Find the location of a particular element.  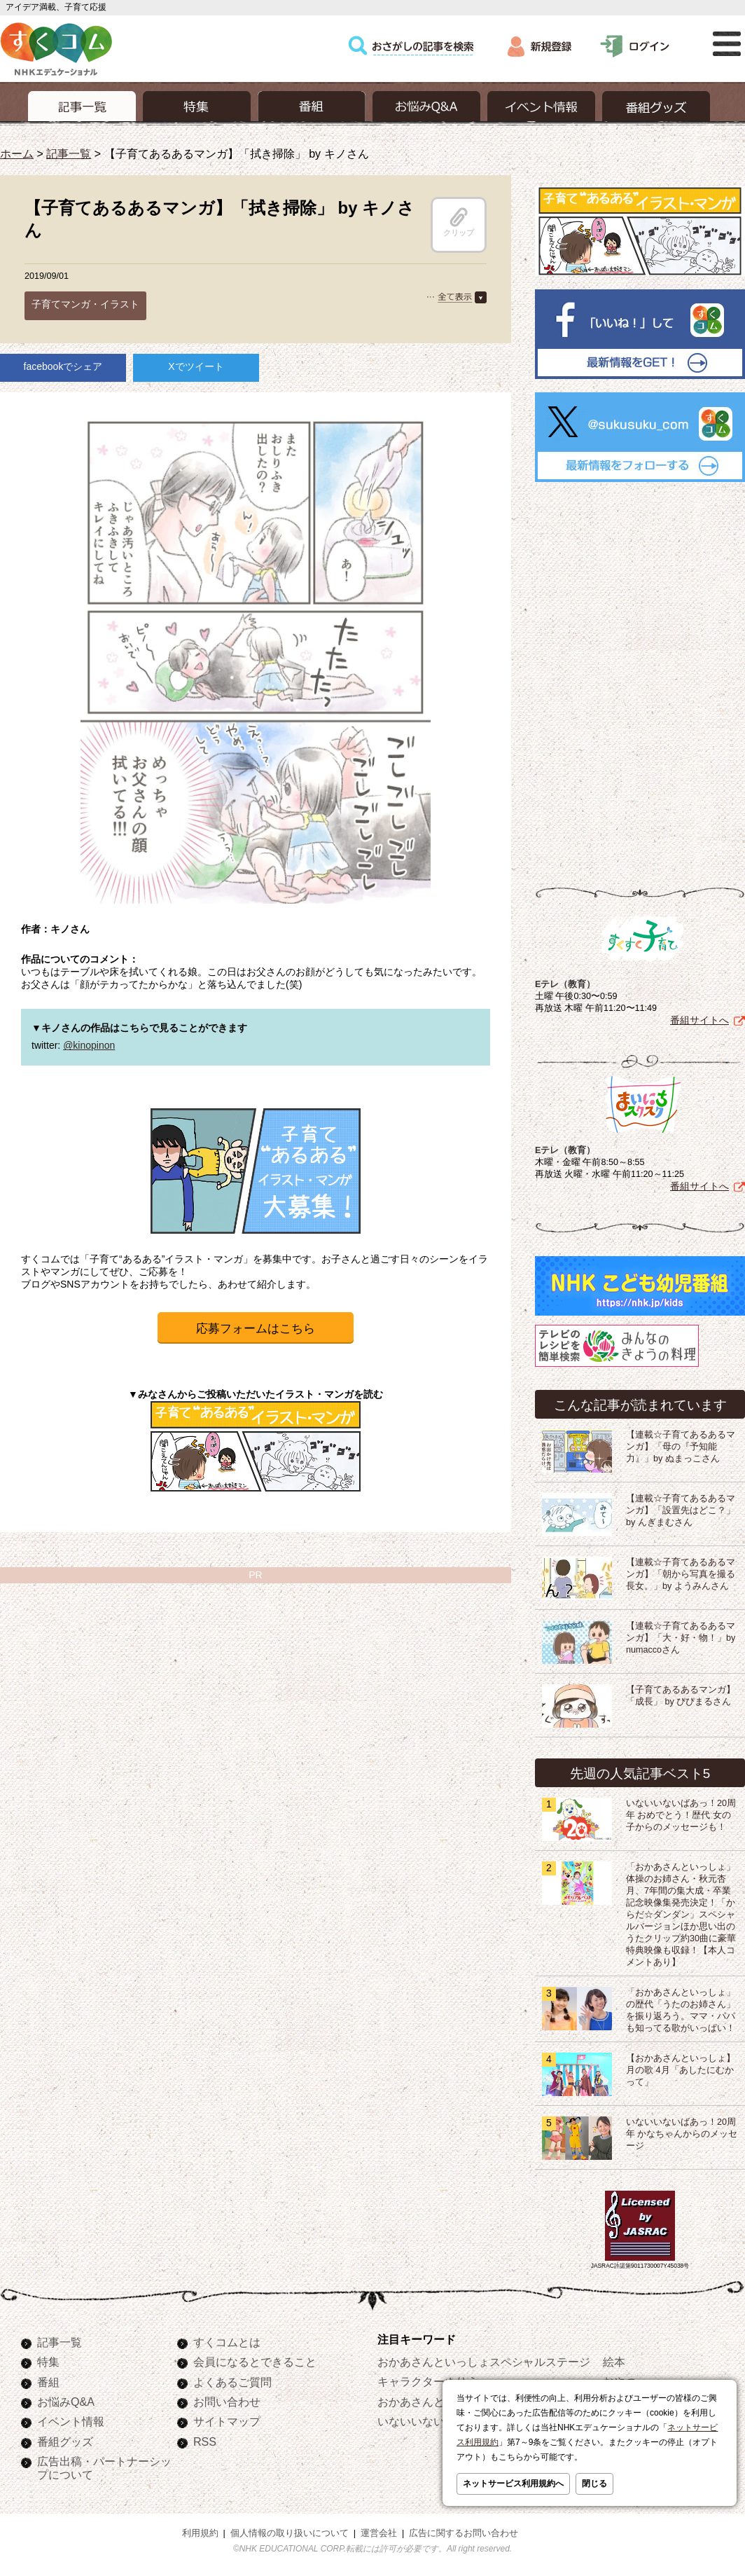

番組グッズ is located at coordinates (65, 2441).